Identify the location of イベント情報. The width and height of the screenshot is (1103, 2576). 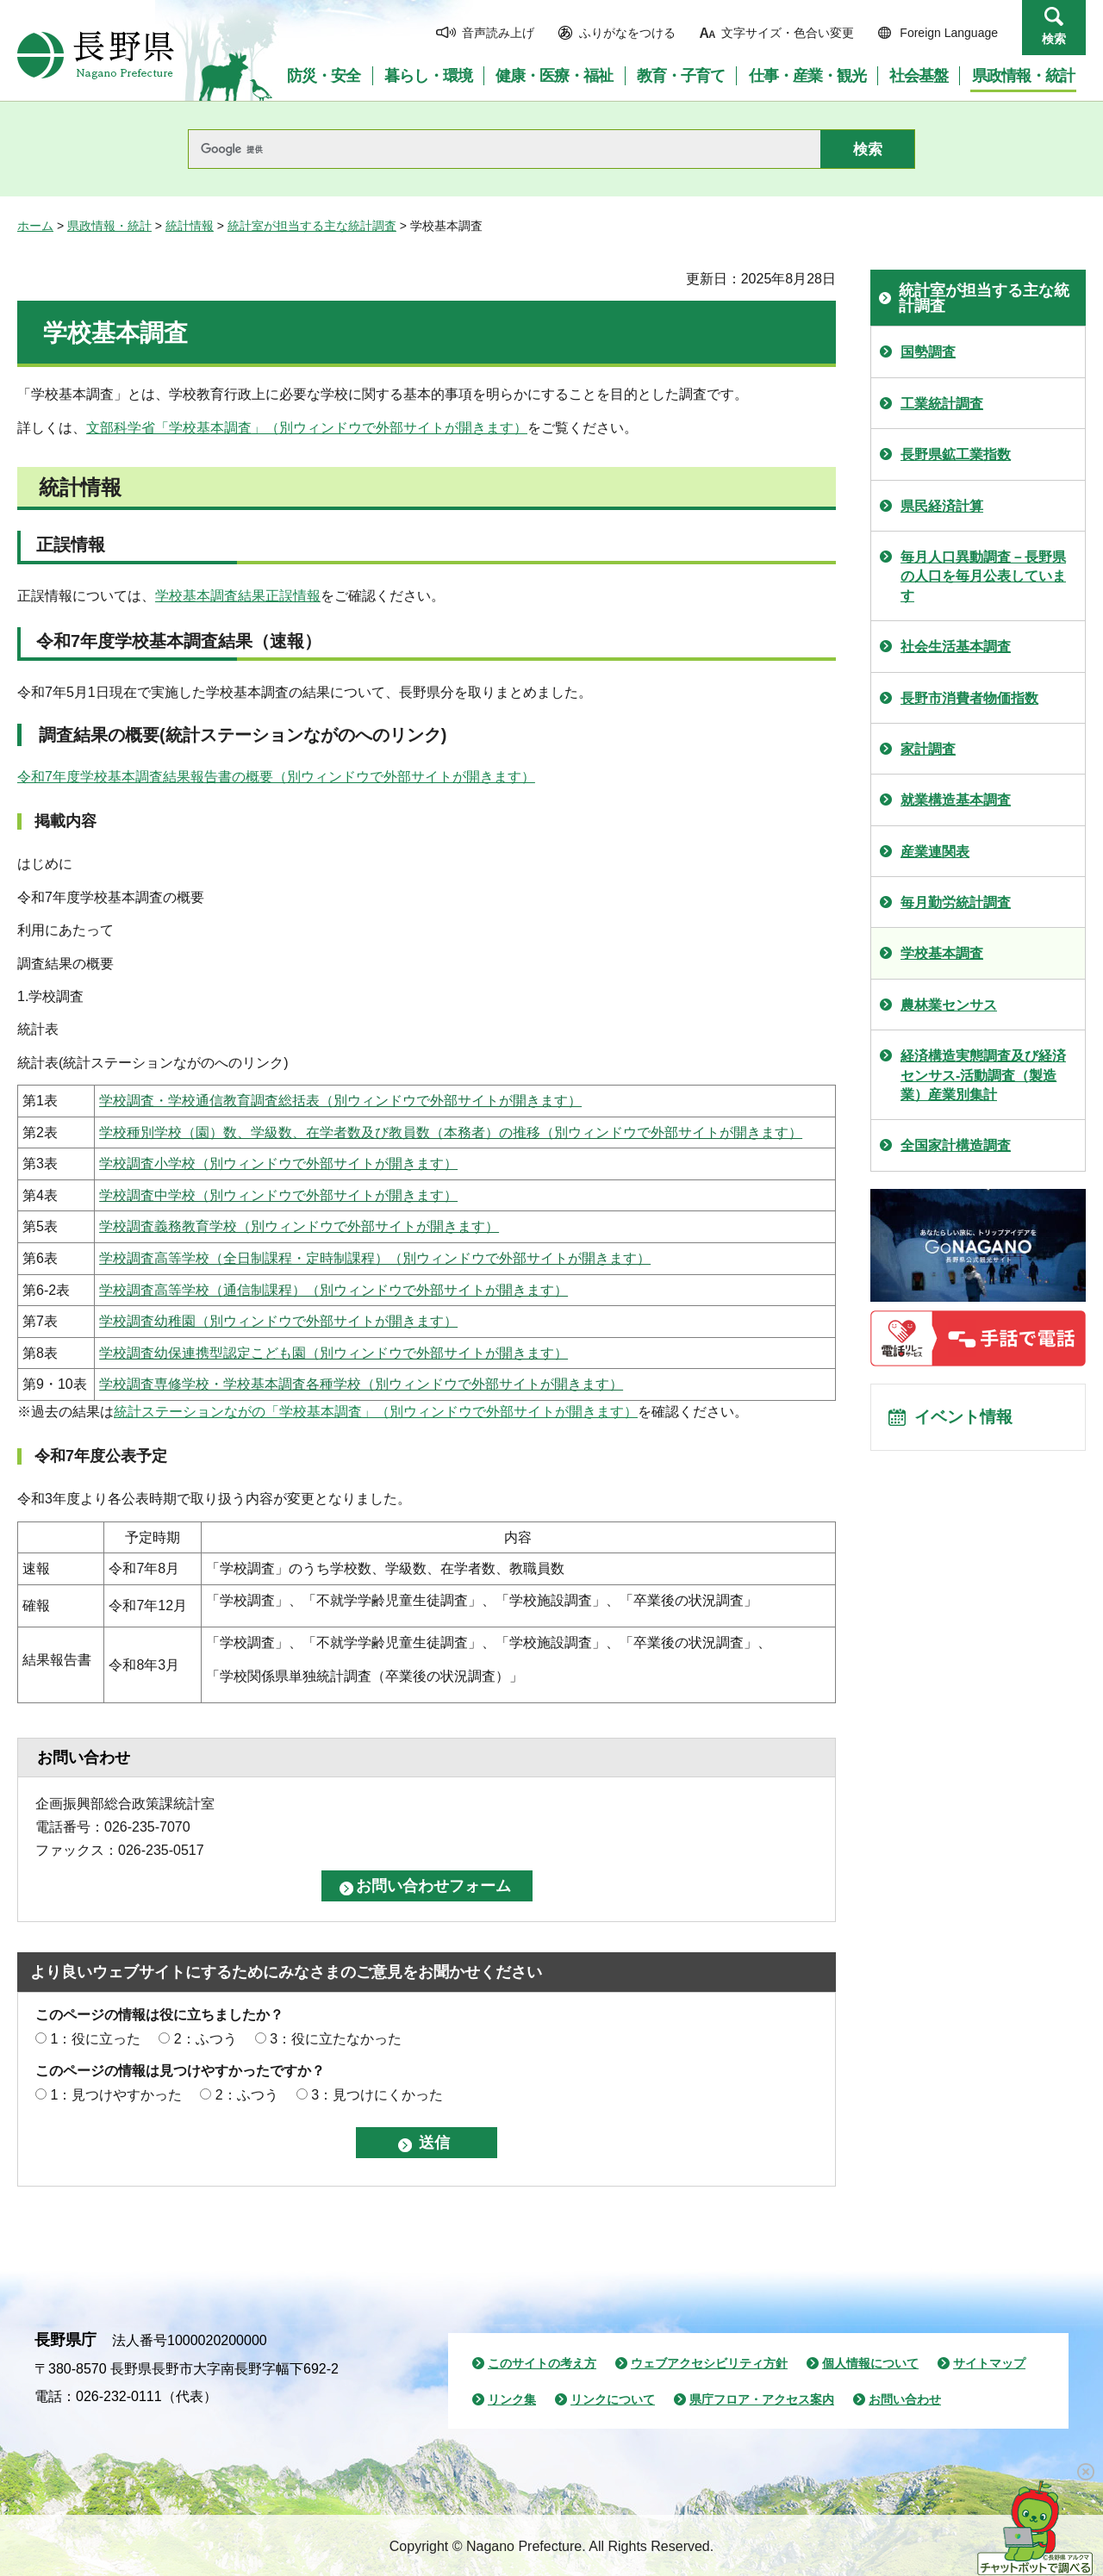
(966, 1419).